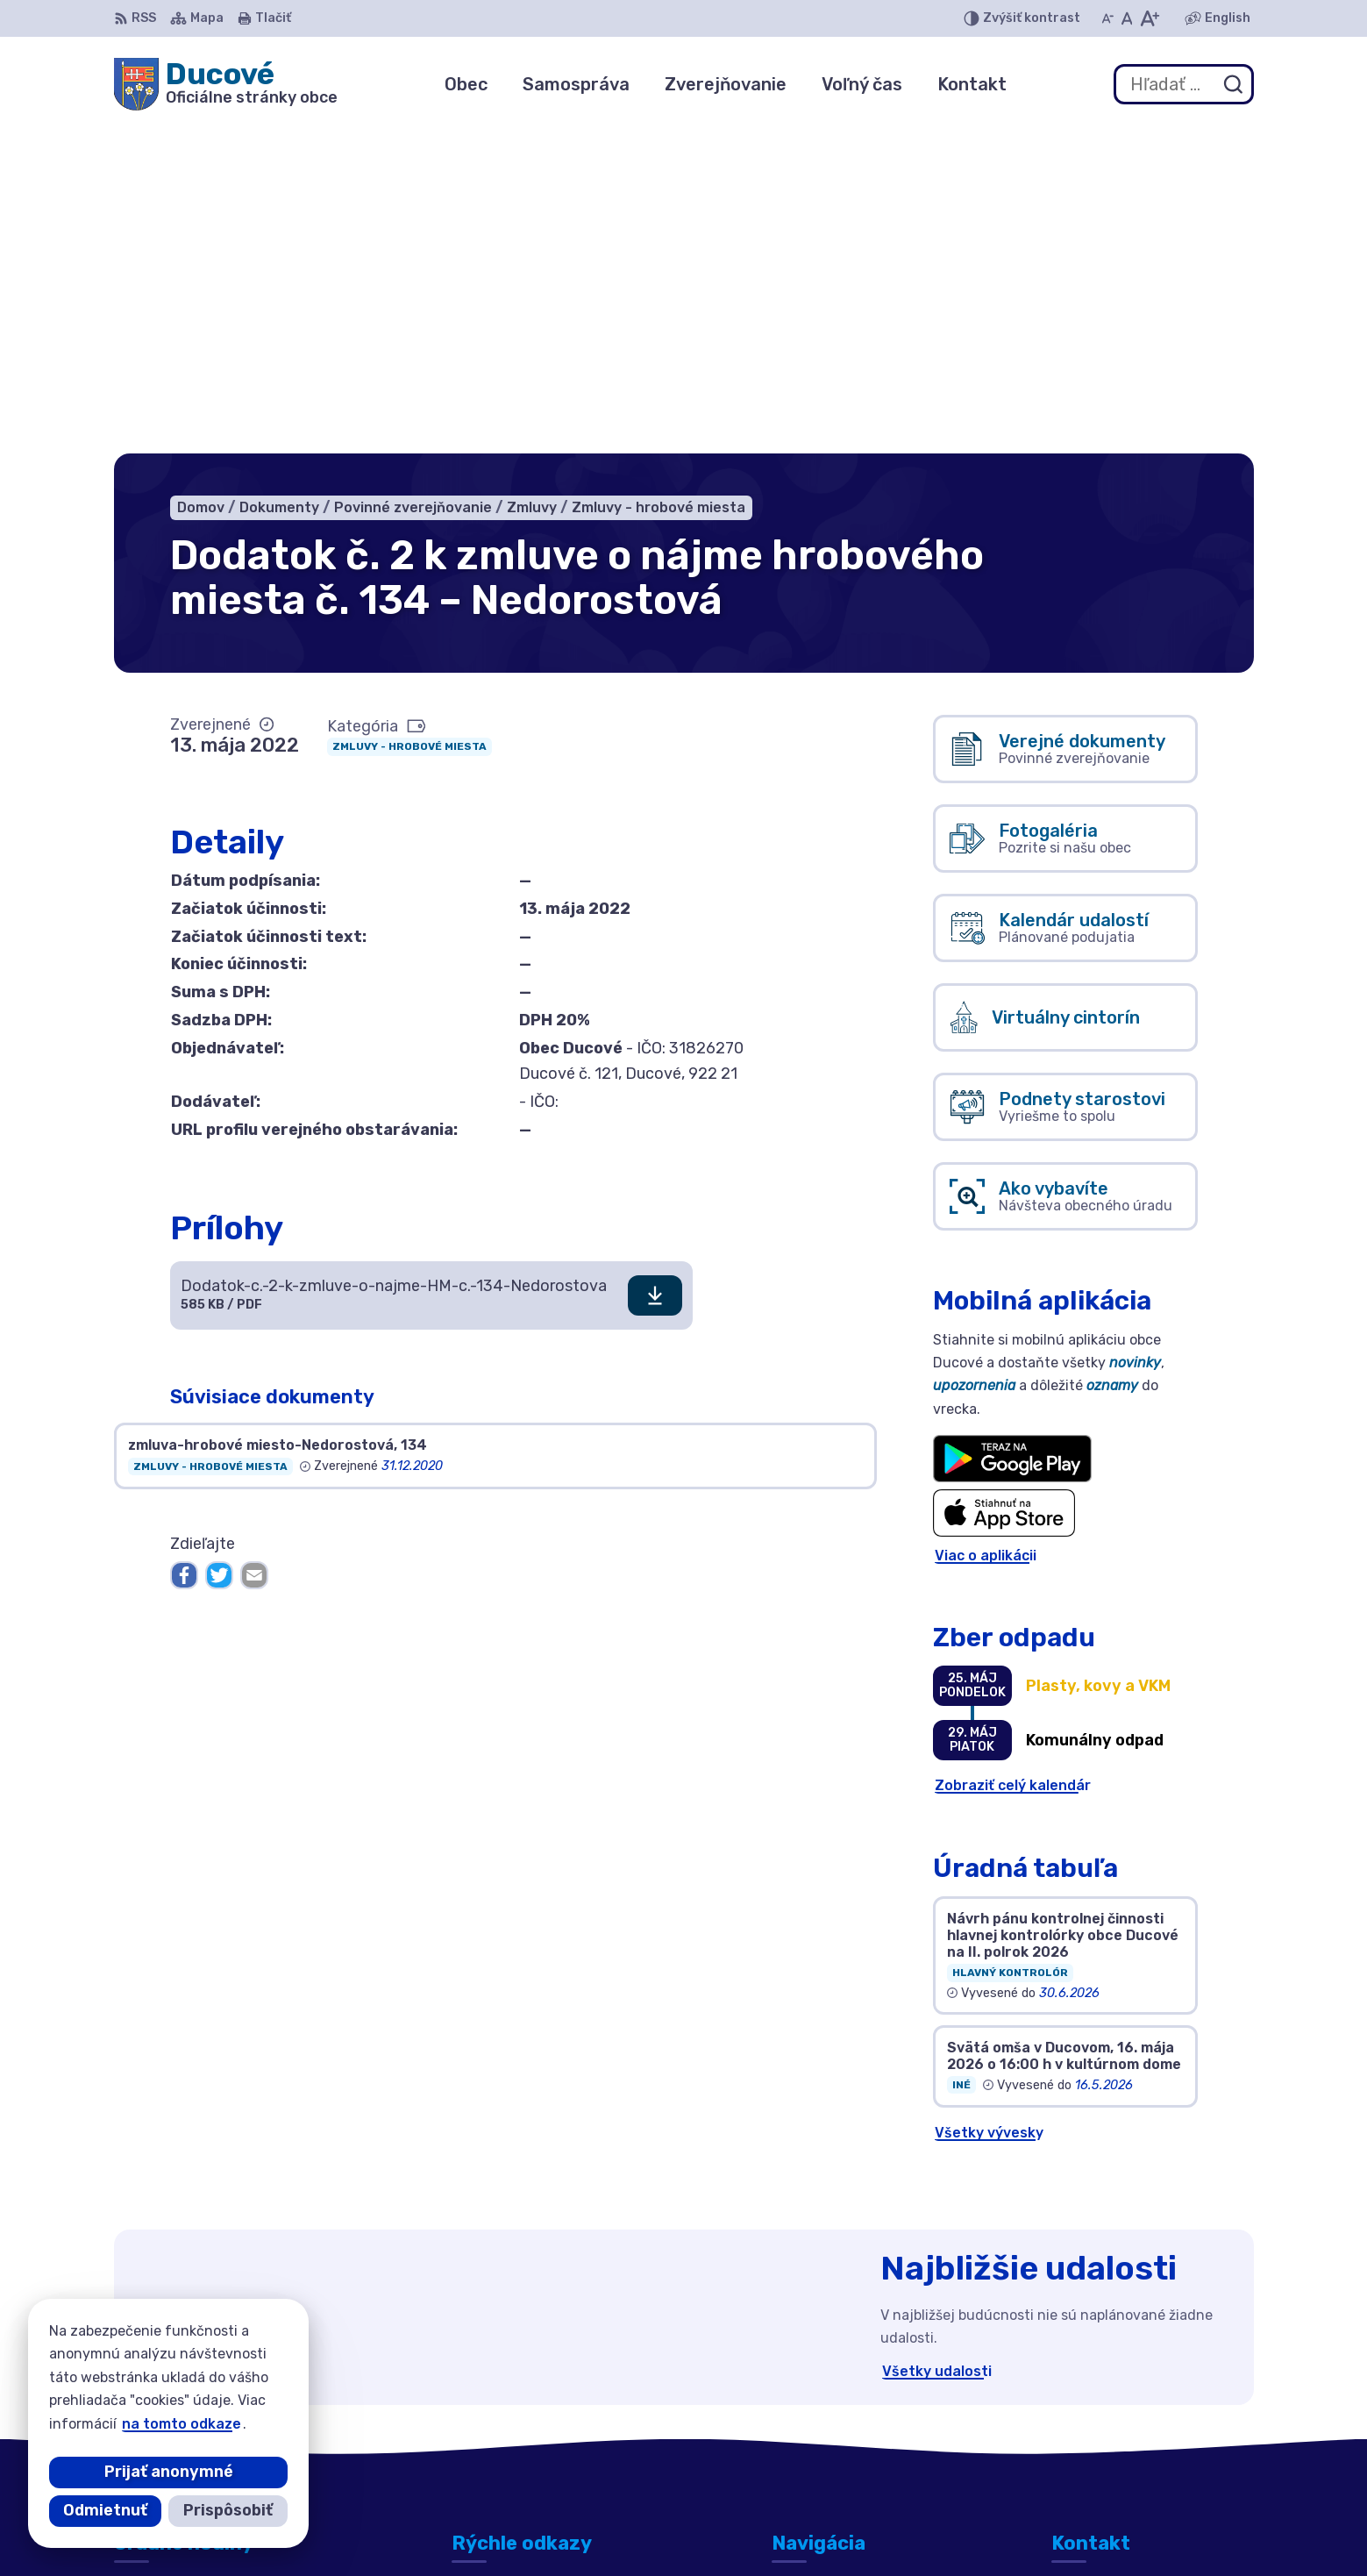  Describe the element at coordinates (1112, 2413) in the screenshot. I see `+421 911 692 221` at that location.